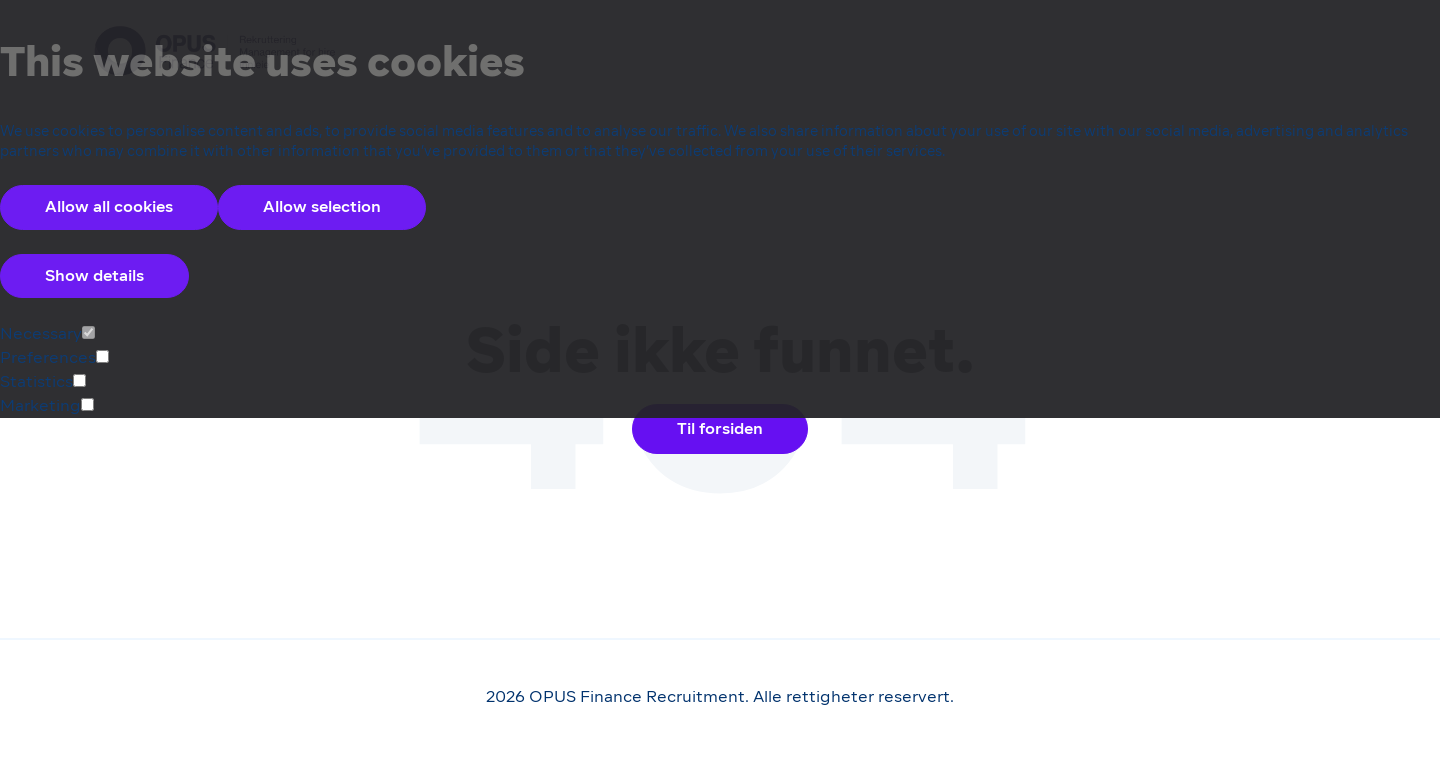  What do you see at coordinates (720, 428) in the screenshot?
I see `Til forsiden` at bounding box center [720, 428].